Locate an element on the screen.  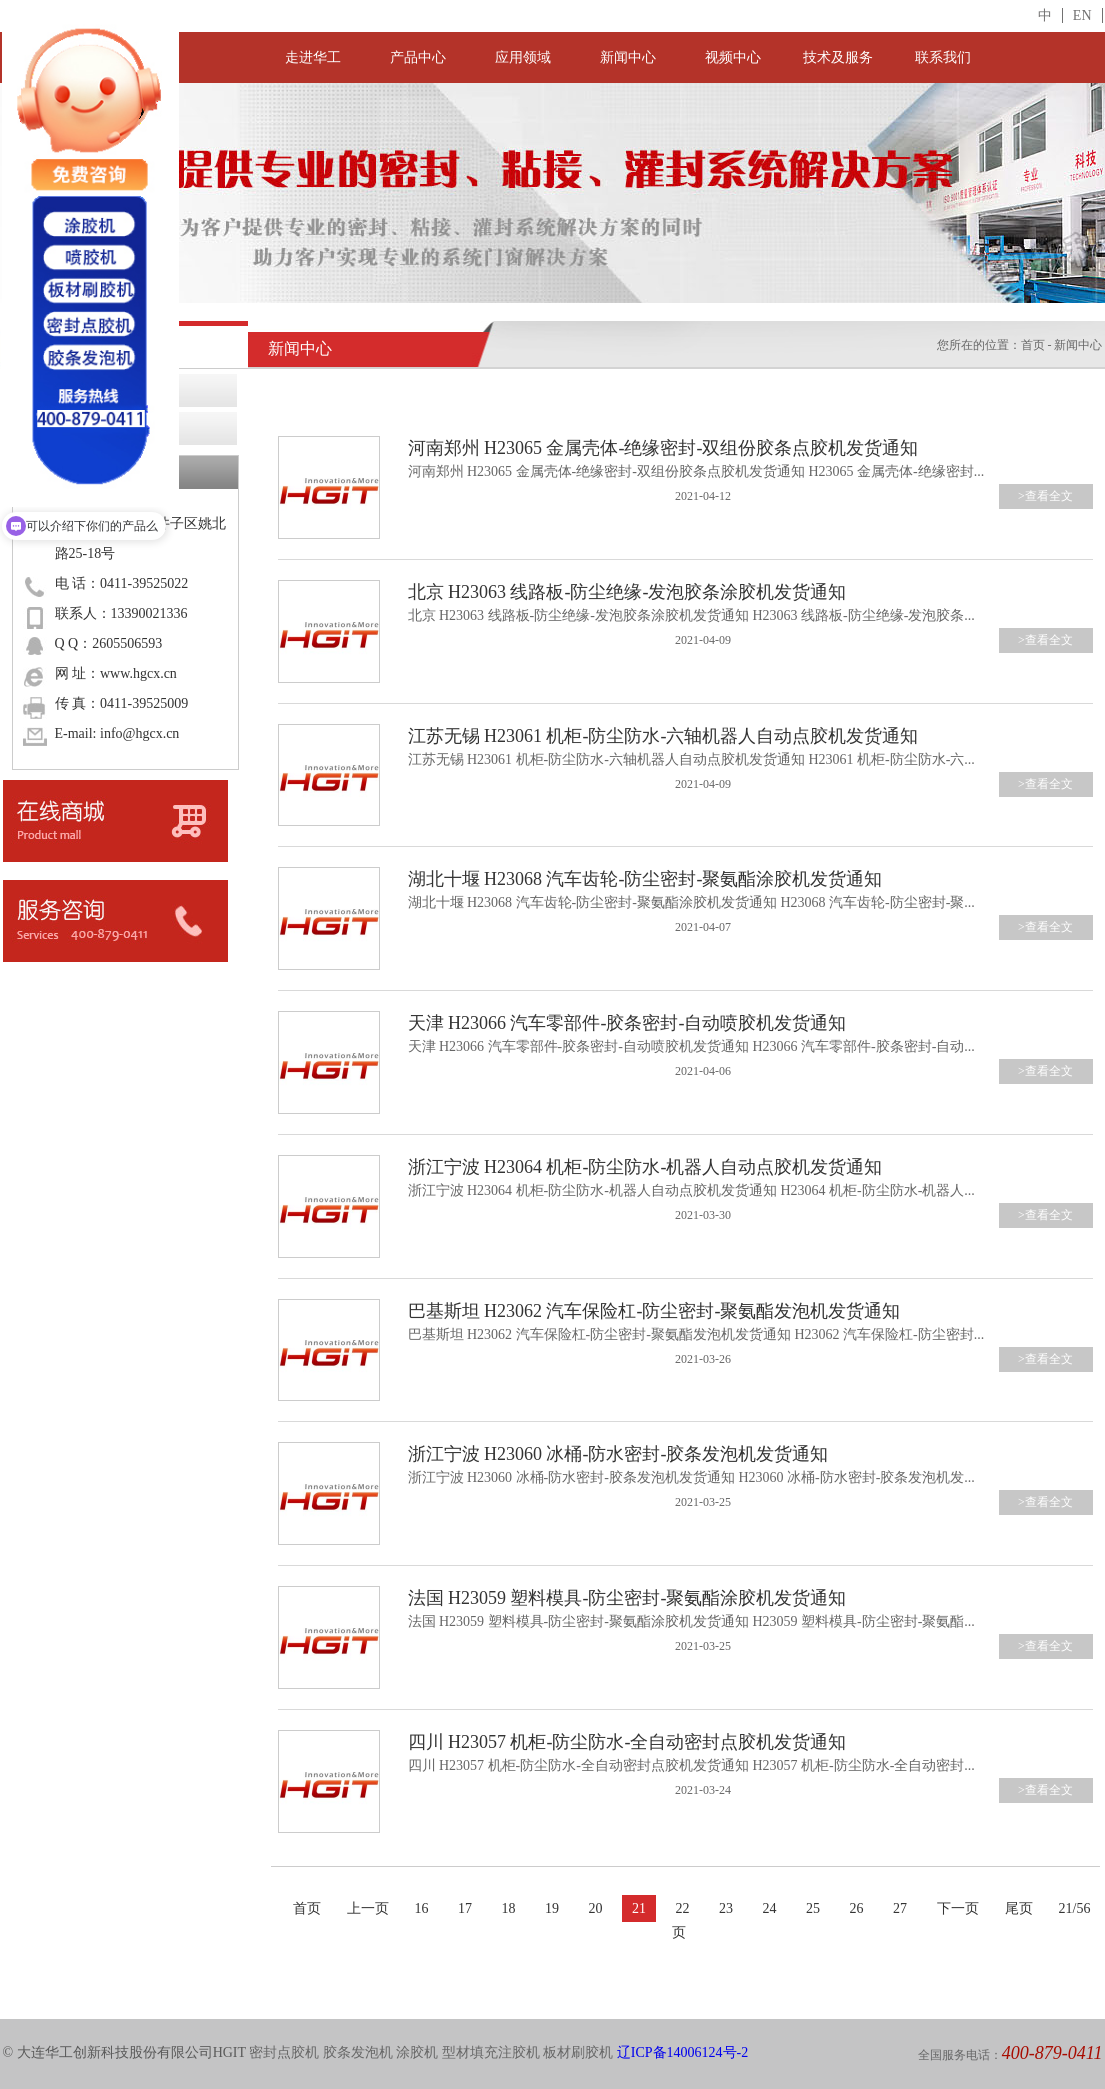
21 is located at coordinates (639, 1908).